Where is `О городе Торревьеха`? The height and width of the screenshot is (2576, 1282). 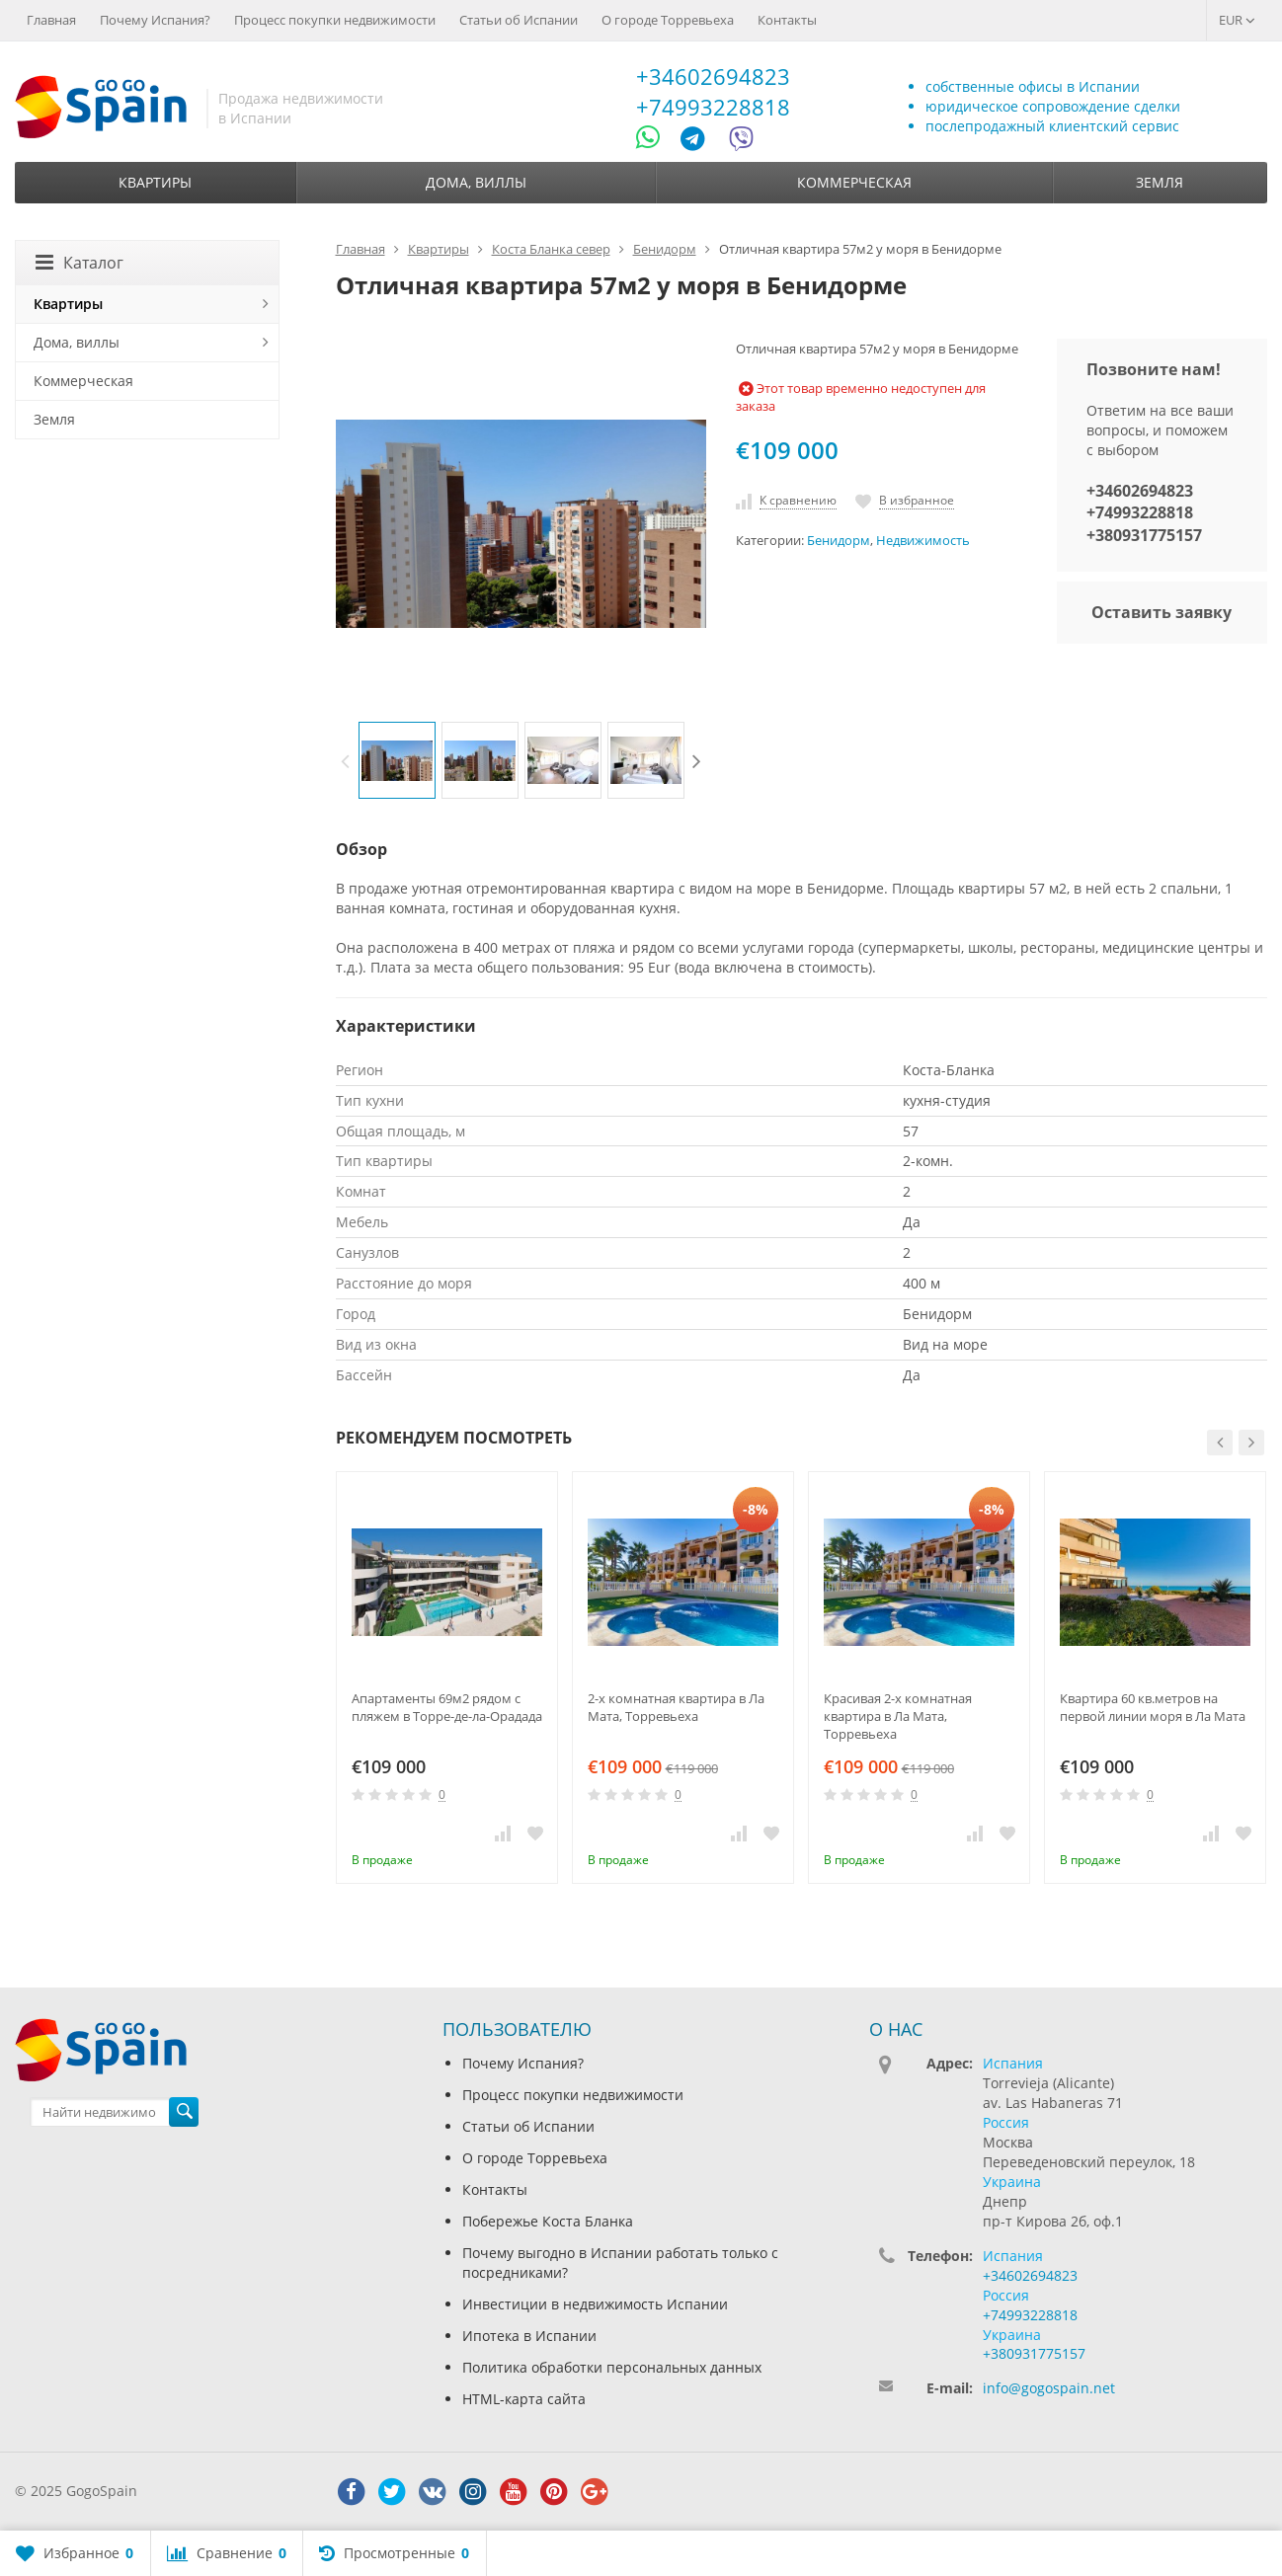
О городе Торревьеха is located at coordinates (667, 20).